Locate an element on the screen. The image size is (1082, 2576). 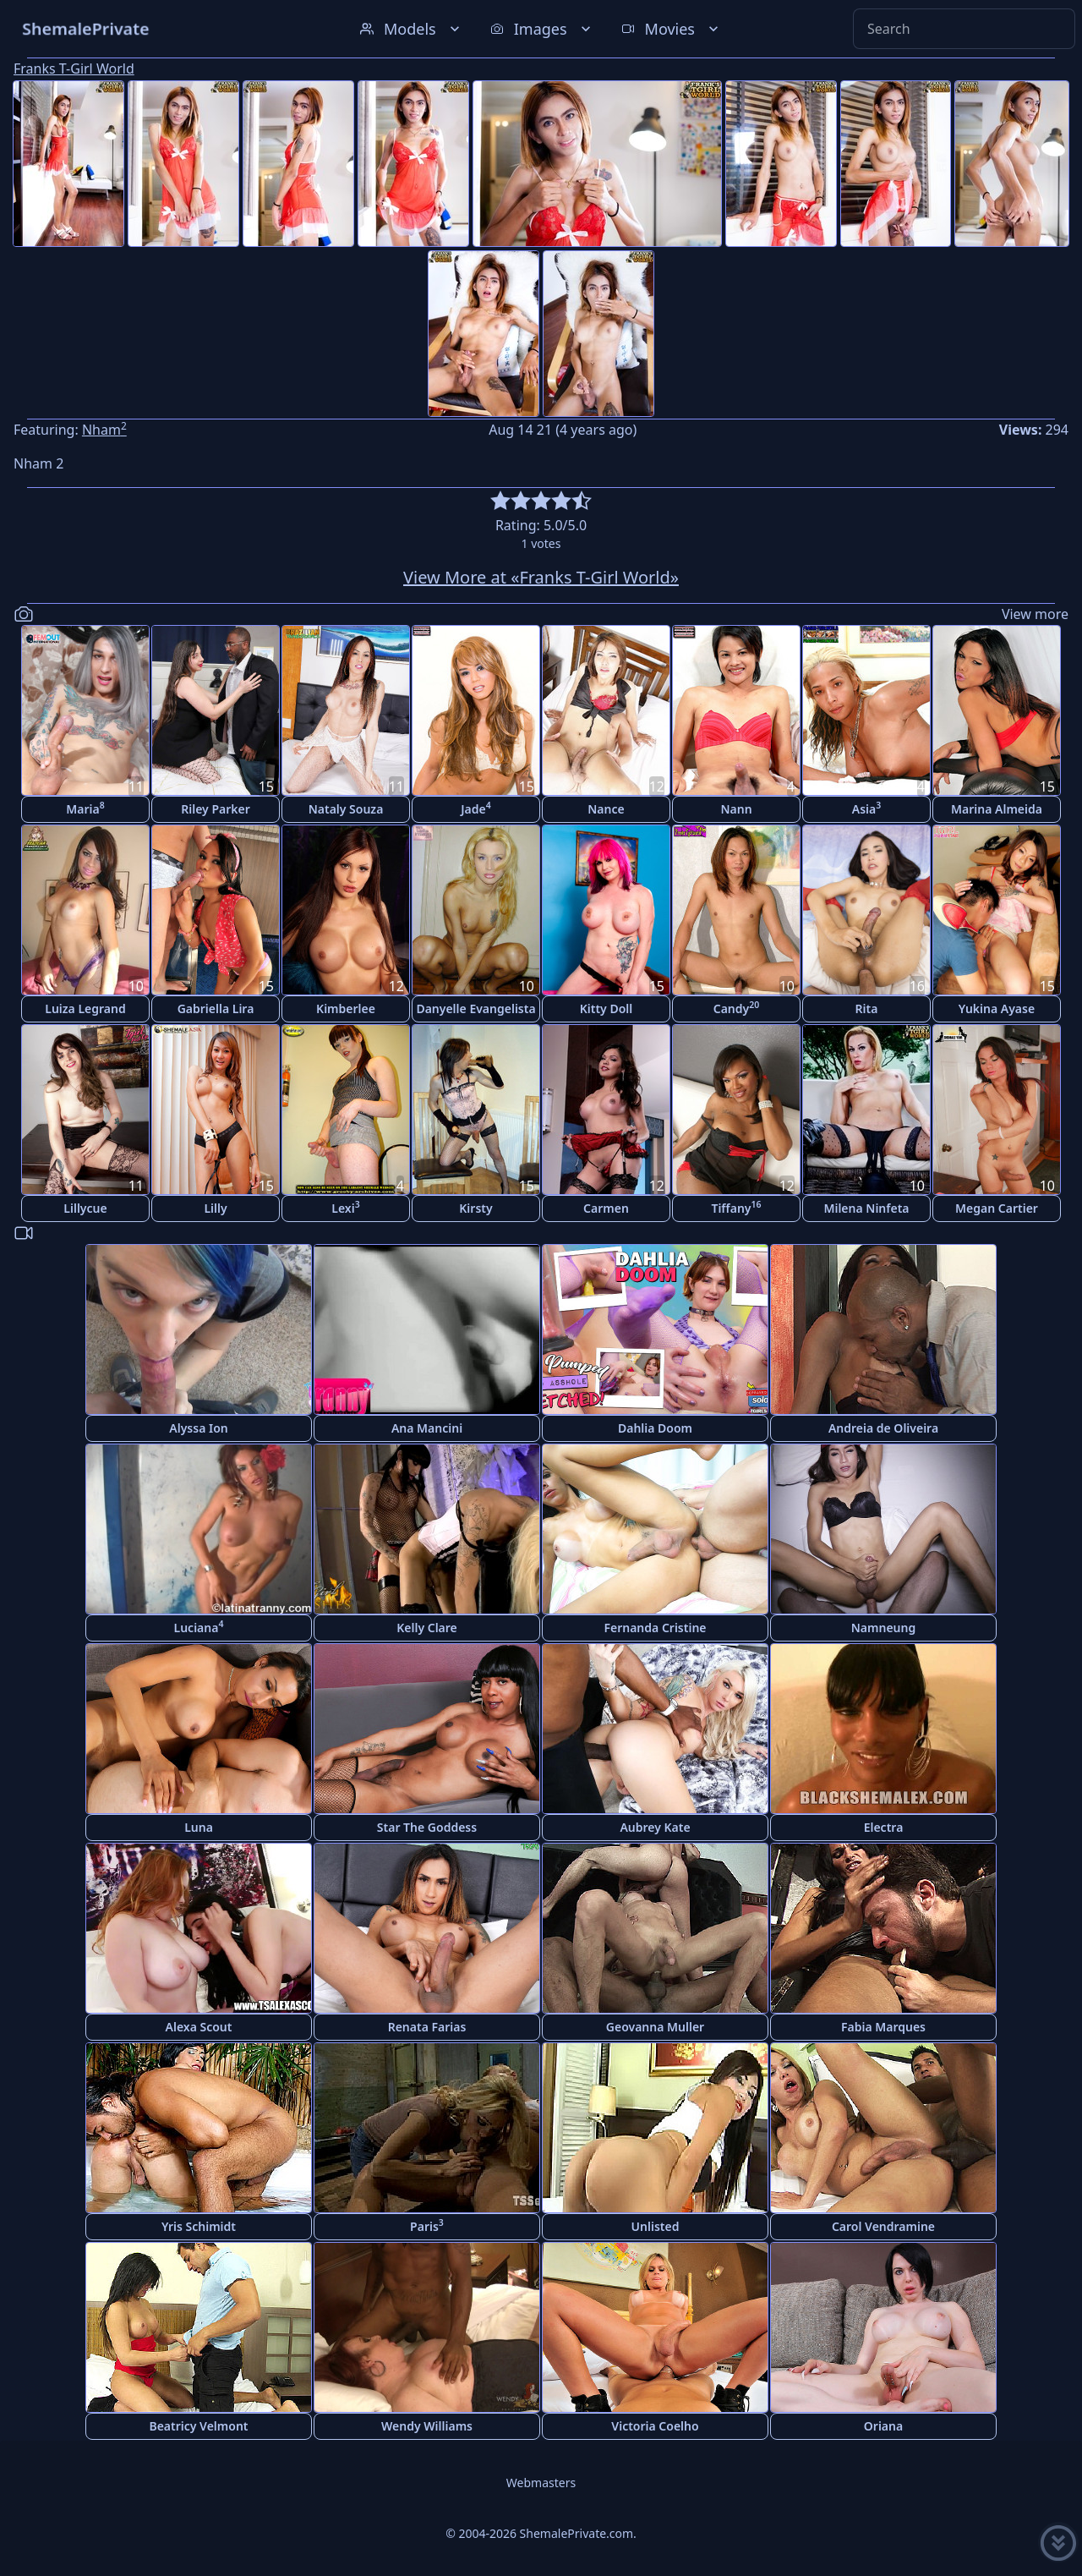
Models is located at coordinates (411, 29).